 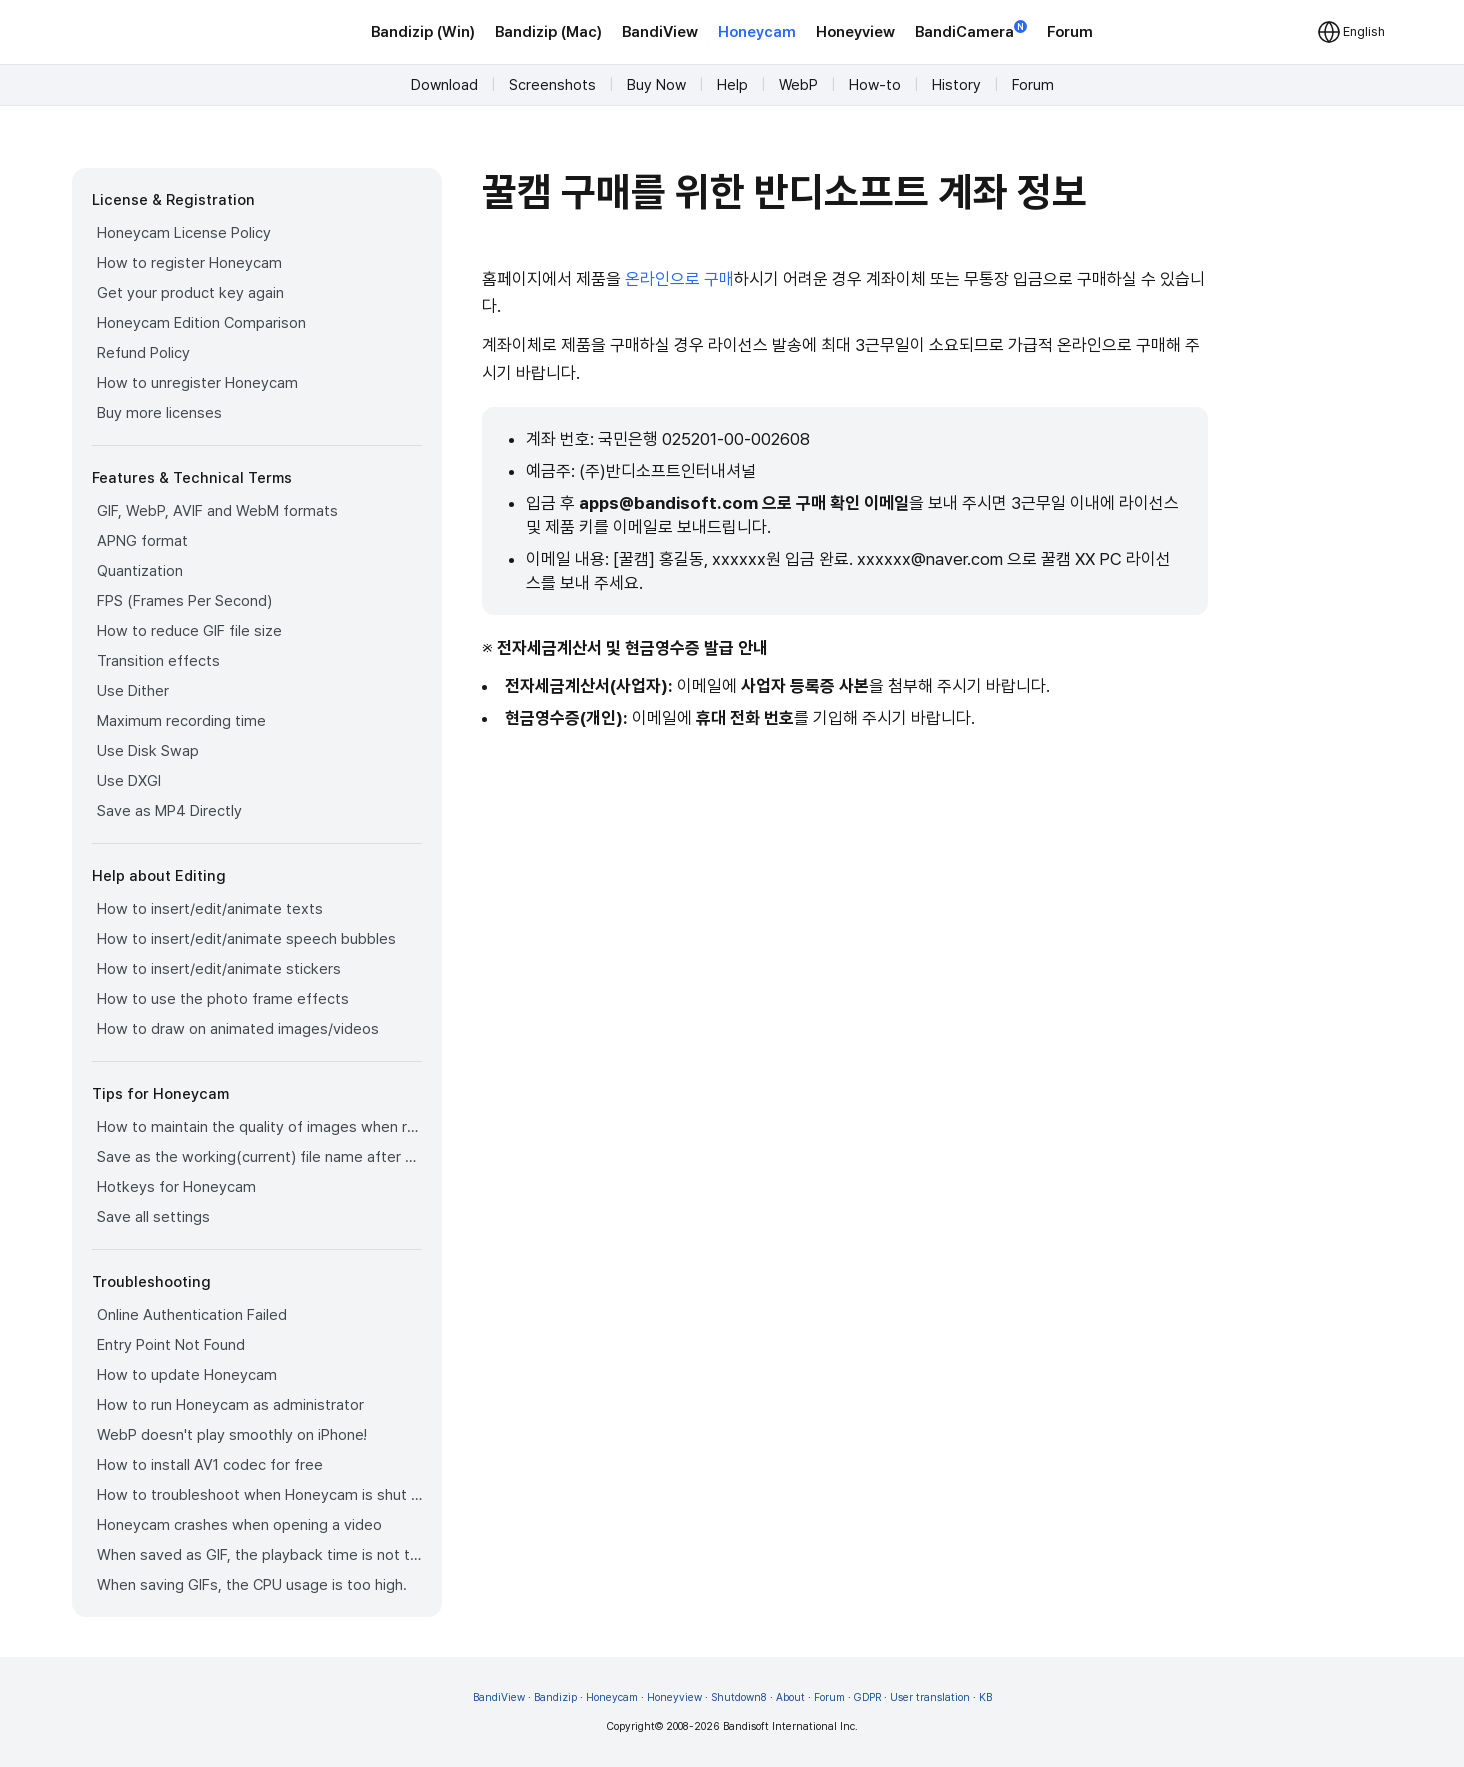 I want to click on Download, so click(x=444, y=85).